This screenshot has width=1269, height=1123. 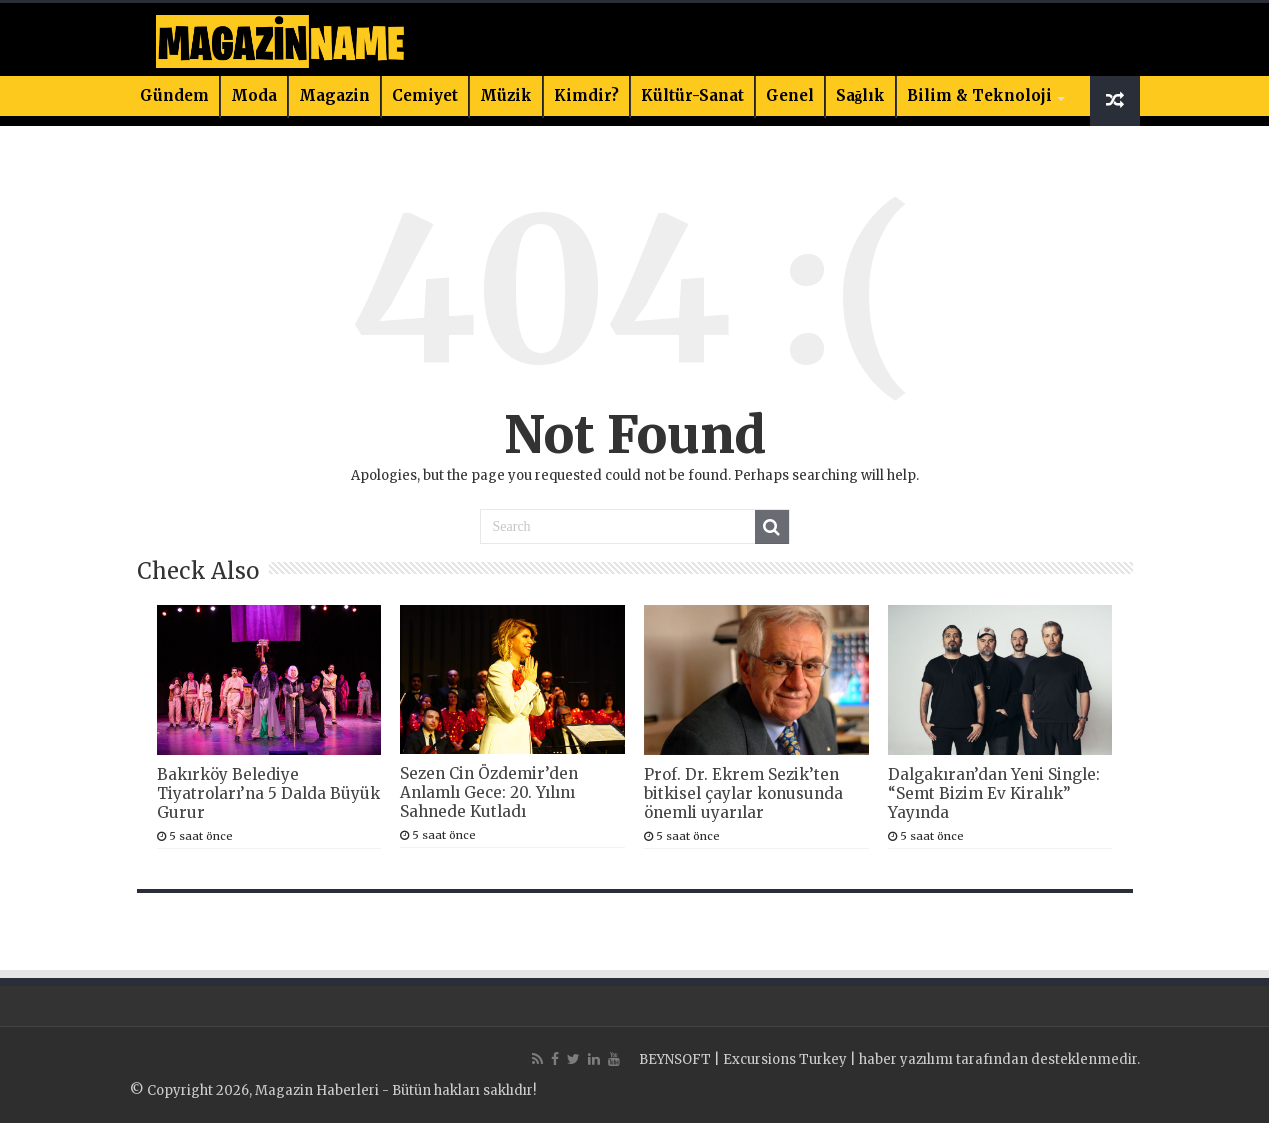 I want to click on Genel, so click(x=790, y=95).